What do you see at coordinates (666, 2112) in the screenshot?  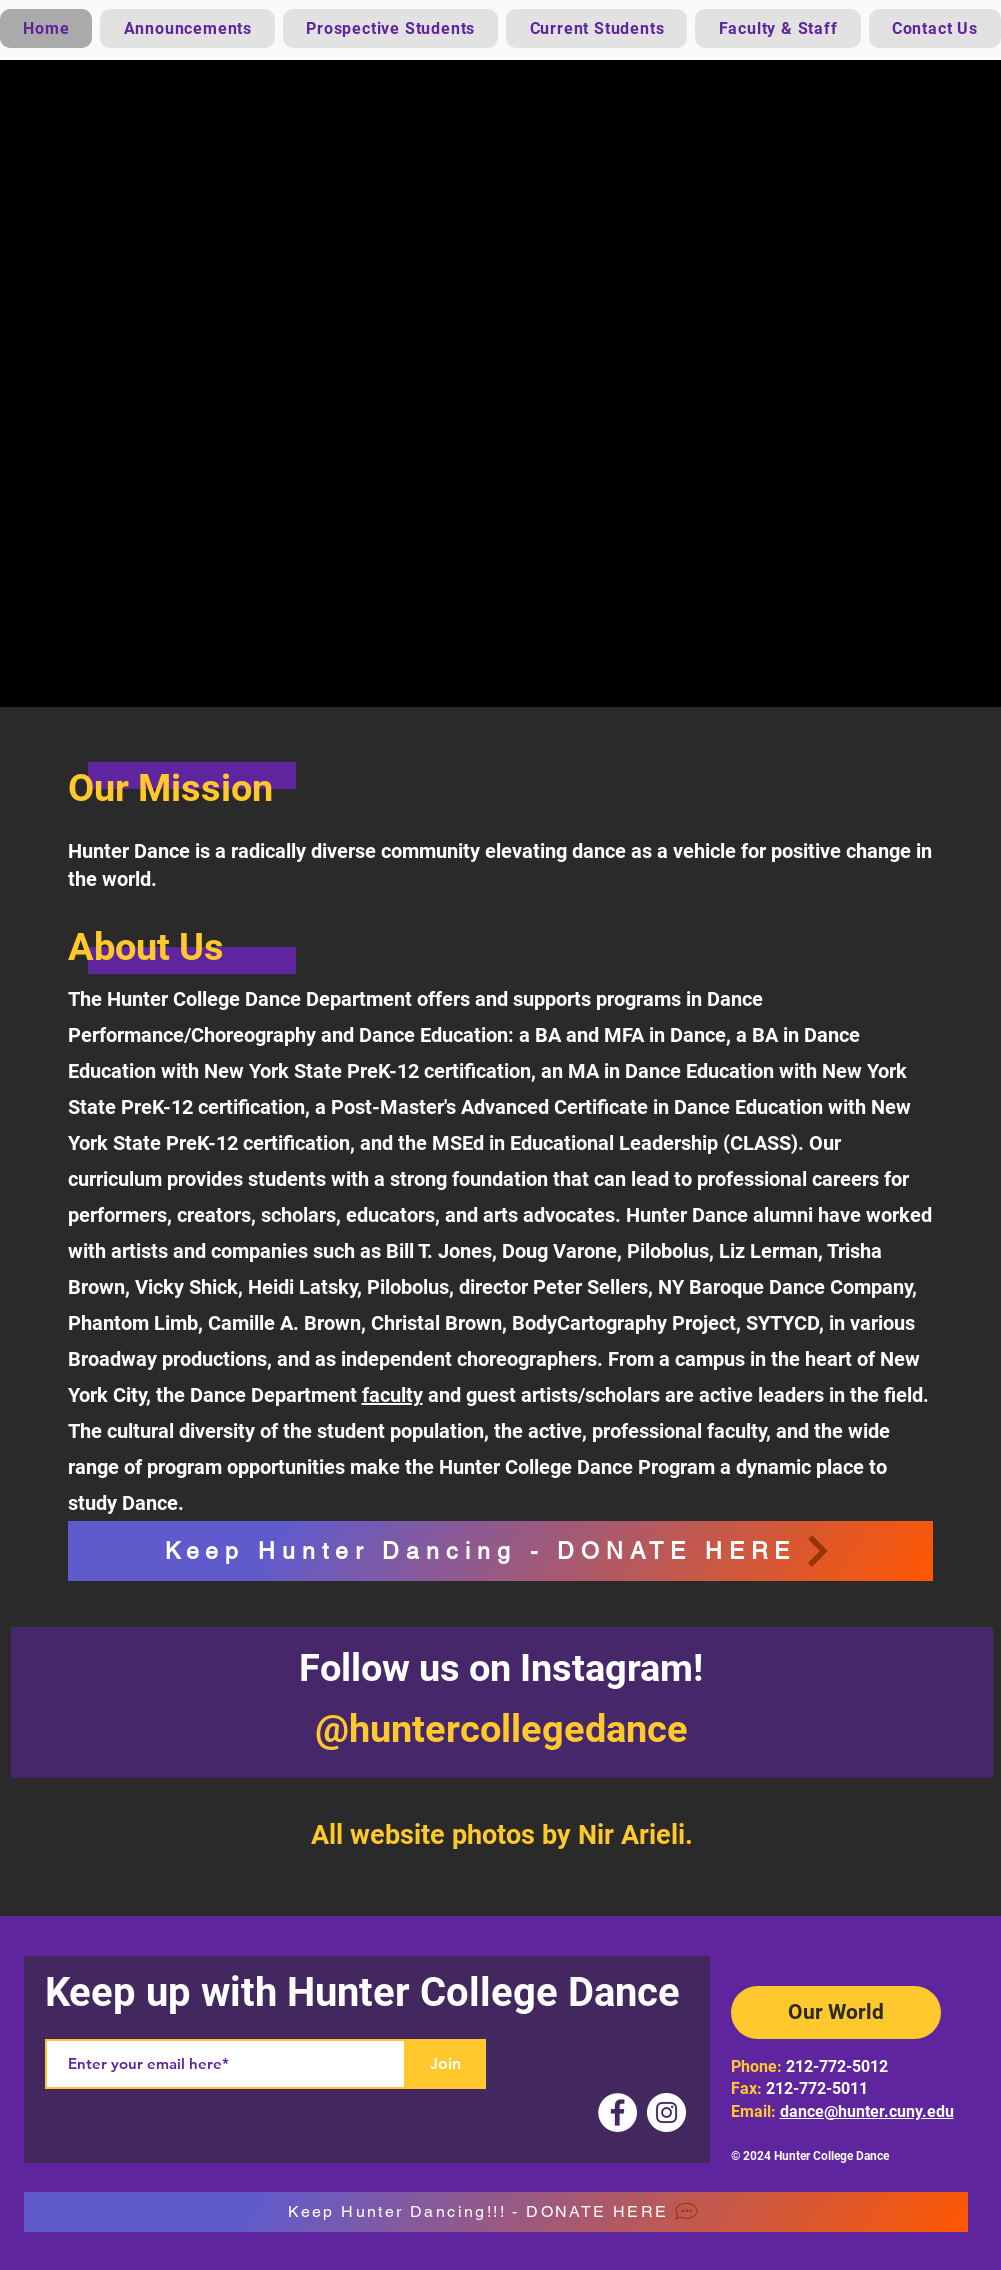 I see `[Instagram]` at bounding box center [666, 2112].